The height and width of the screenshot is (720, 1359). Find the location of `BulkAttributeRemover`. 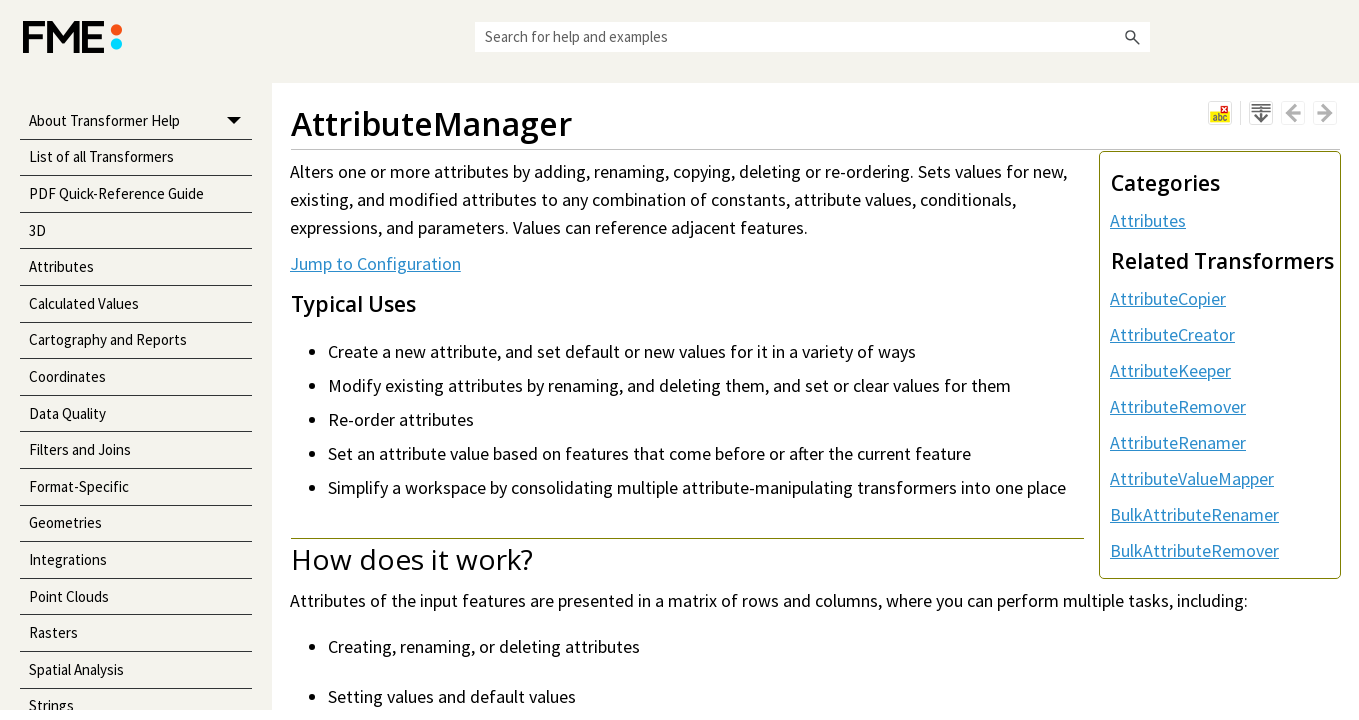

BulkAttributeRemover is located at coordinates (1194, 550).